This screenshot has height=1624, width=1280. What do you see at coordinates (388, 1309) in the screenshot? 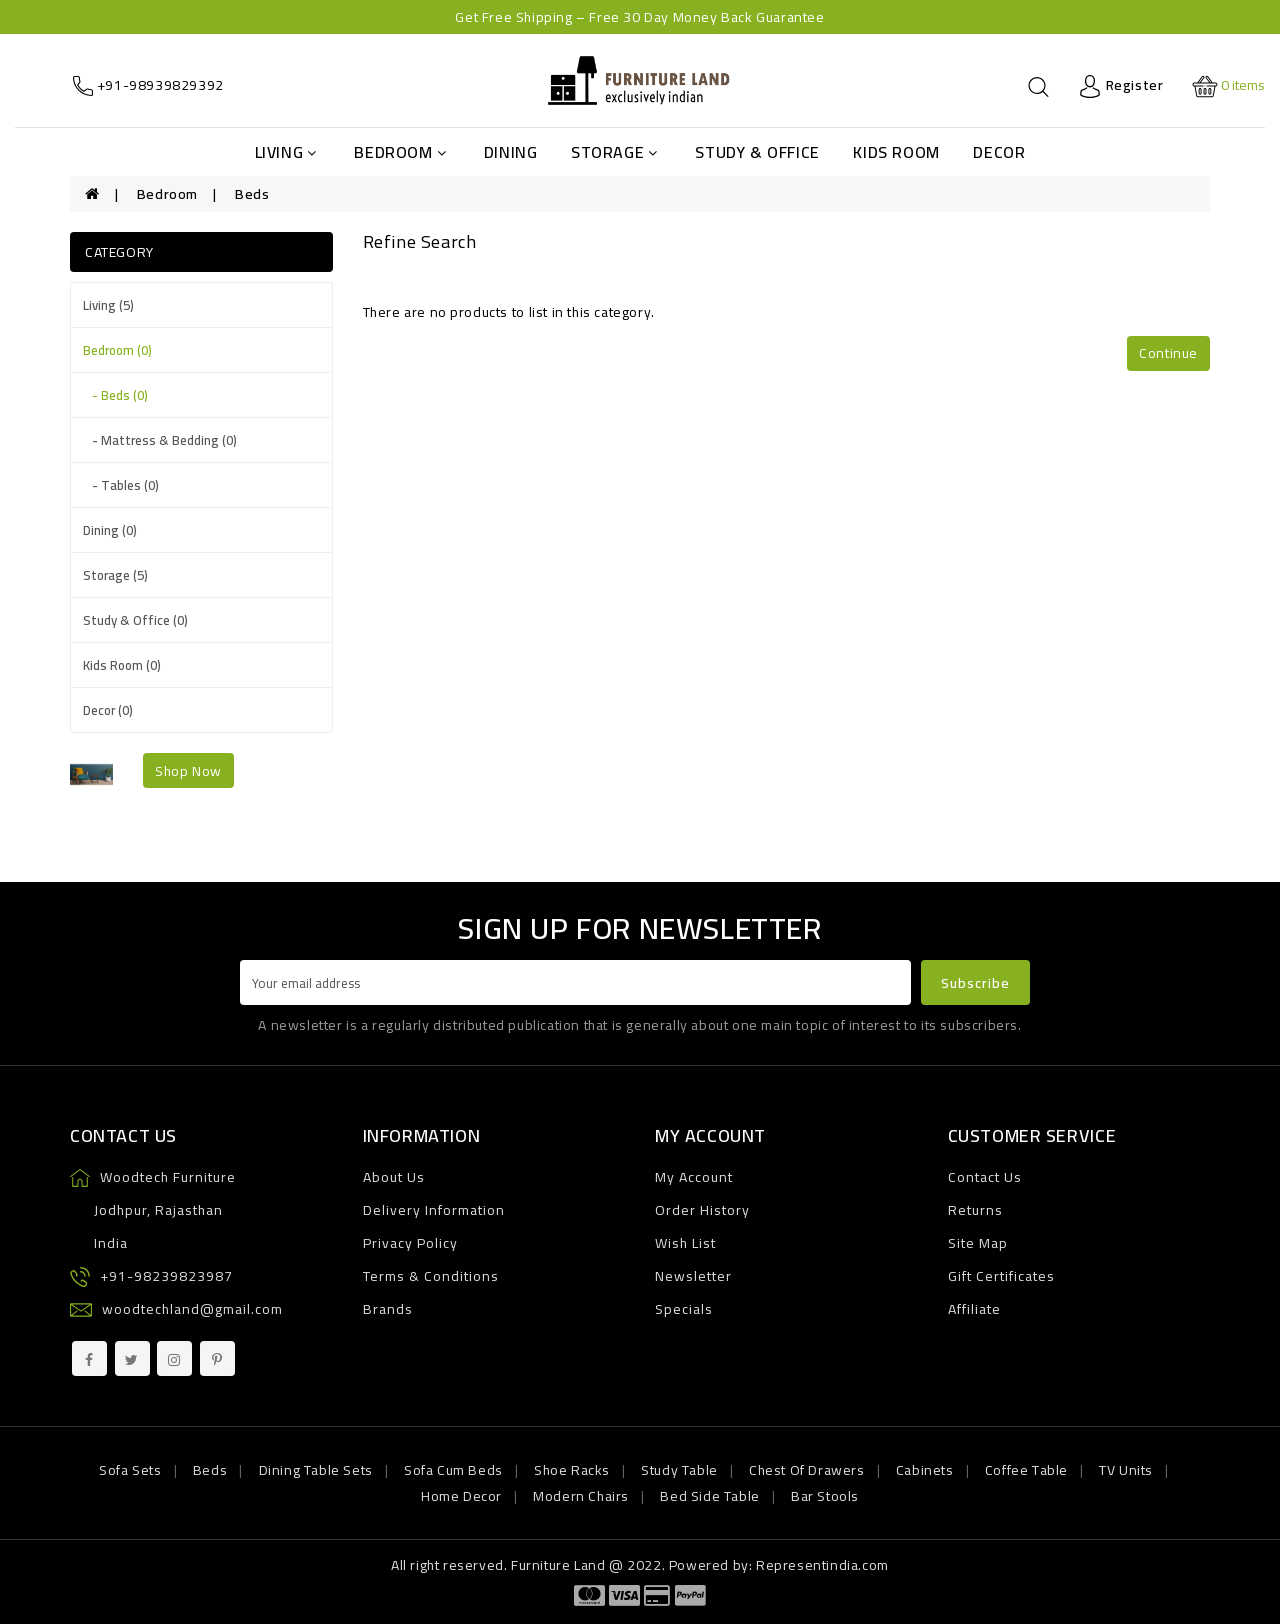
I see `Brands` at bounding box center [388, 1309].